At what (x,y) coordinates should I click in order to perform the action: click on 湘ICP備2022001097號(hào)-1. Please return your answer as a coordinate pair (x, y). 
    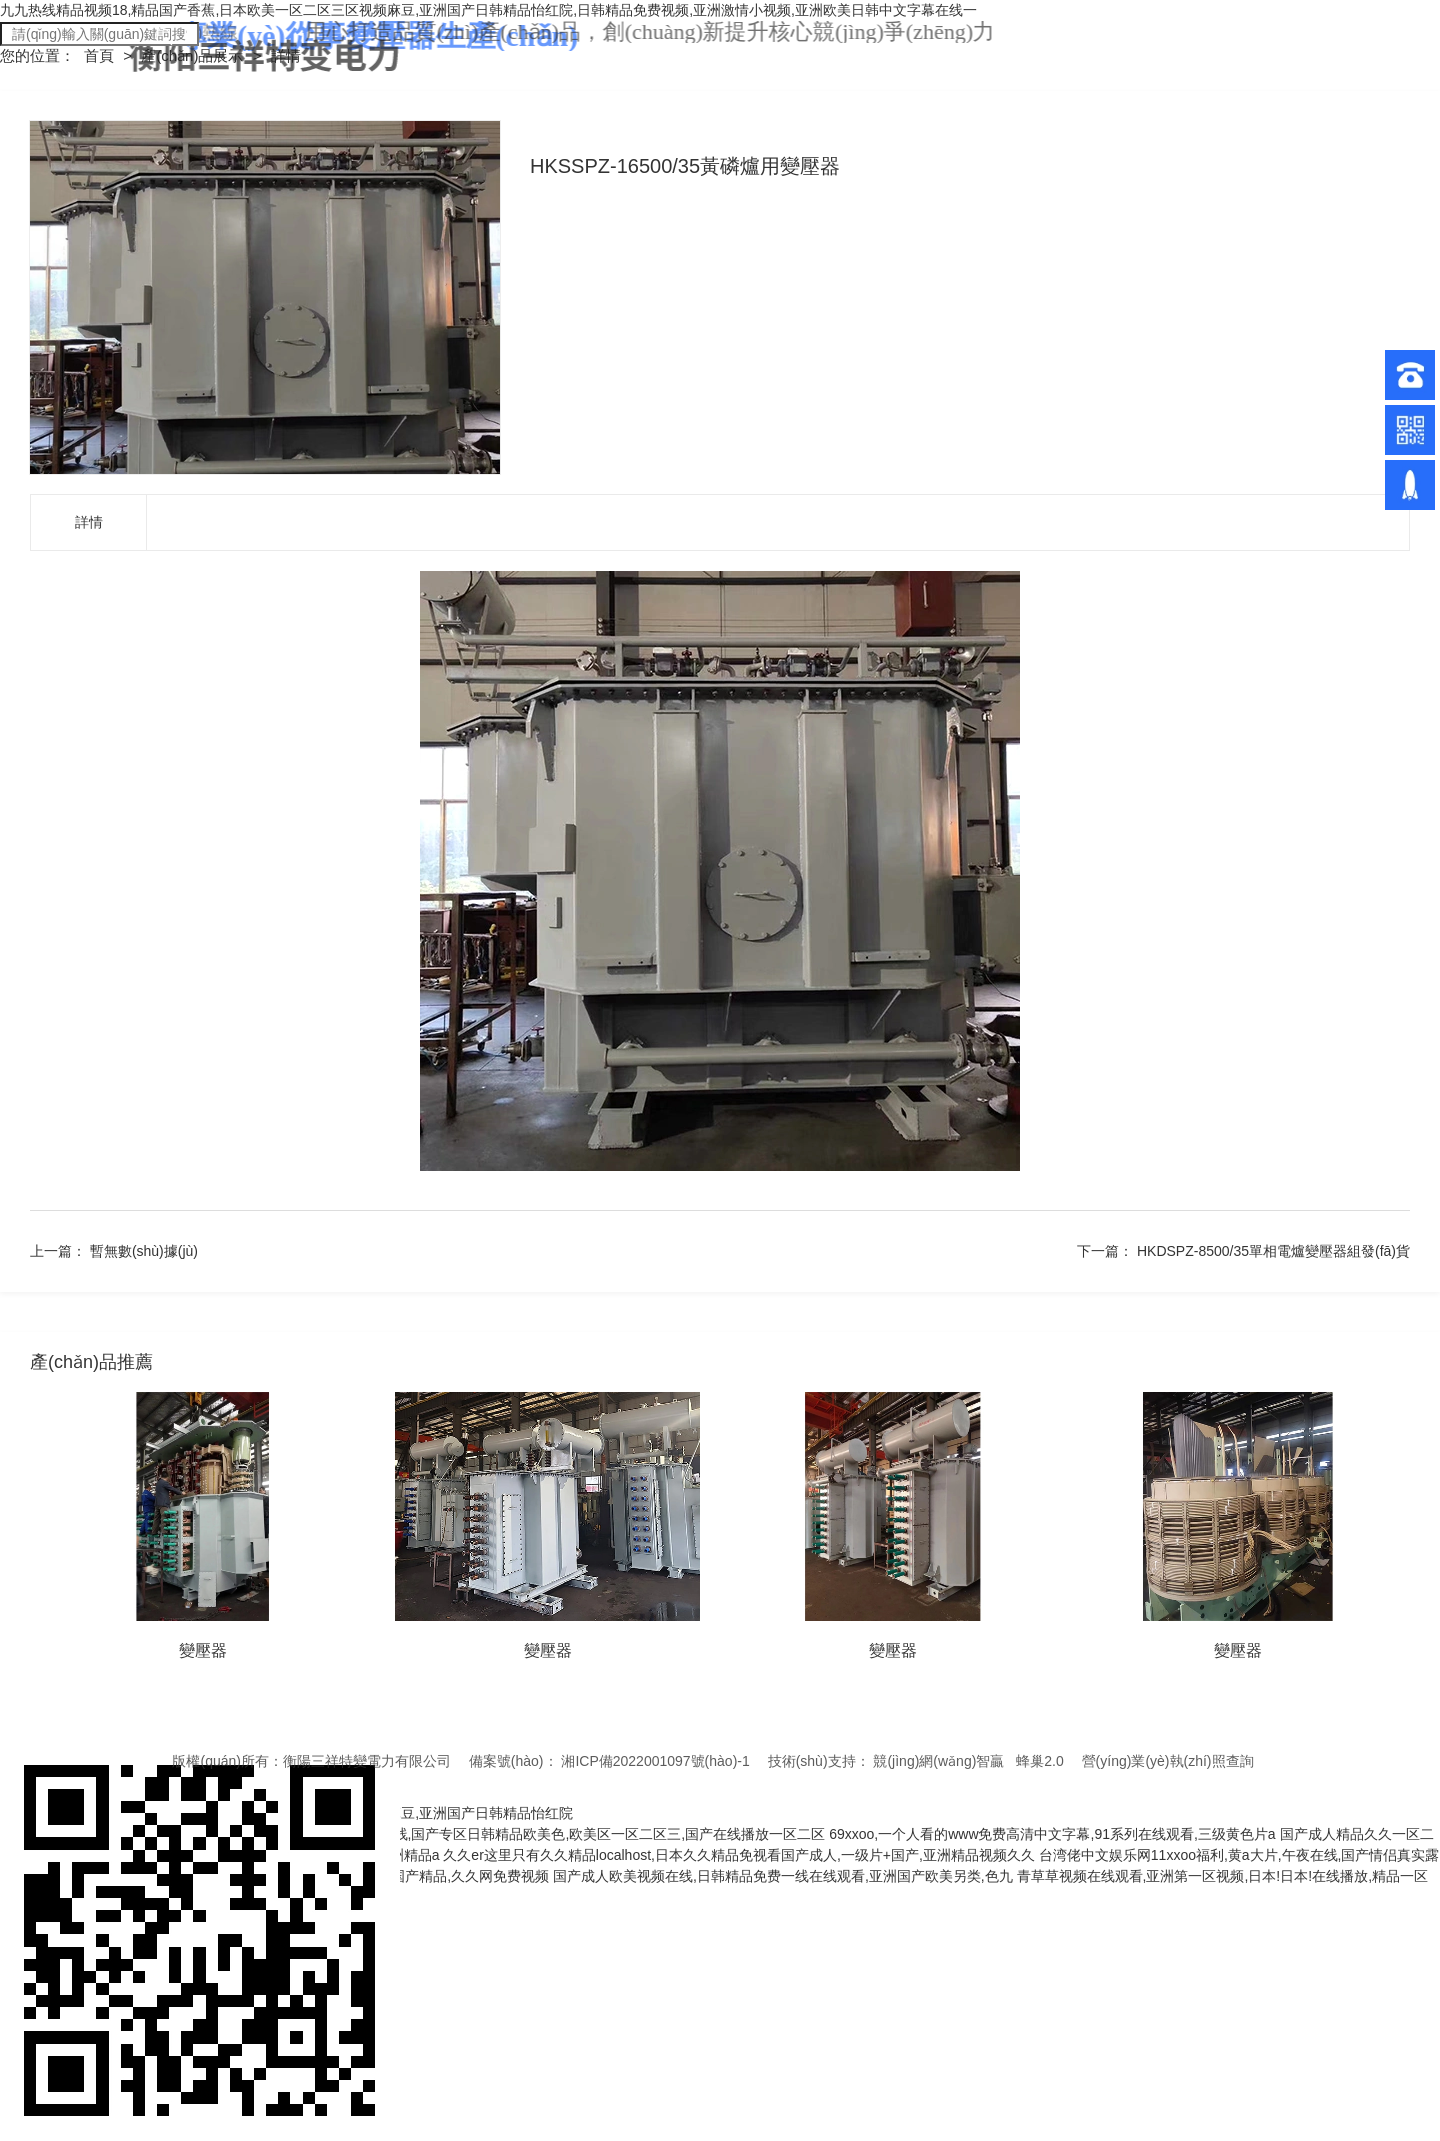
    Looking at the image, I should click on (655, 1761).